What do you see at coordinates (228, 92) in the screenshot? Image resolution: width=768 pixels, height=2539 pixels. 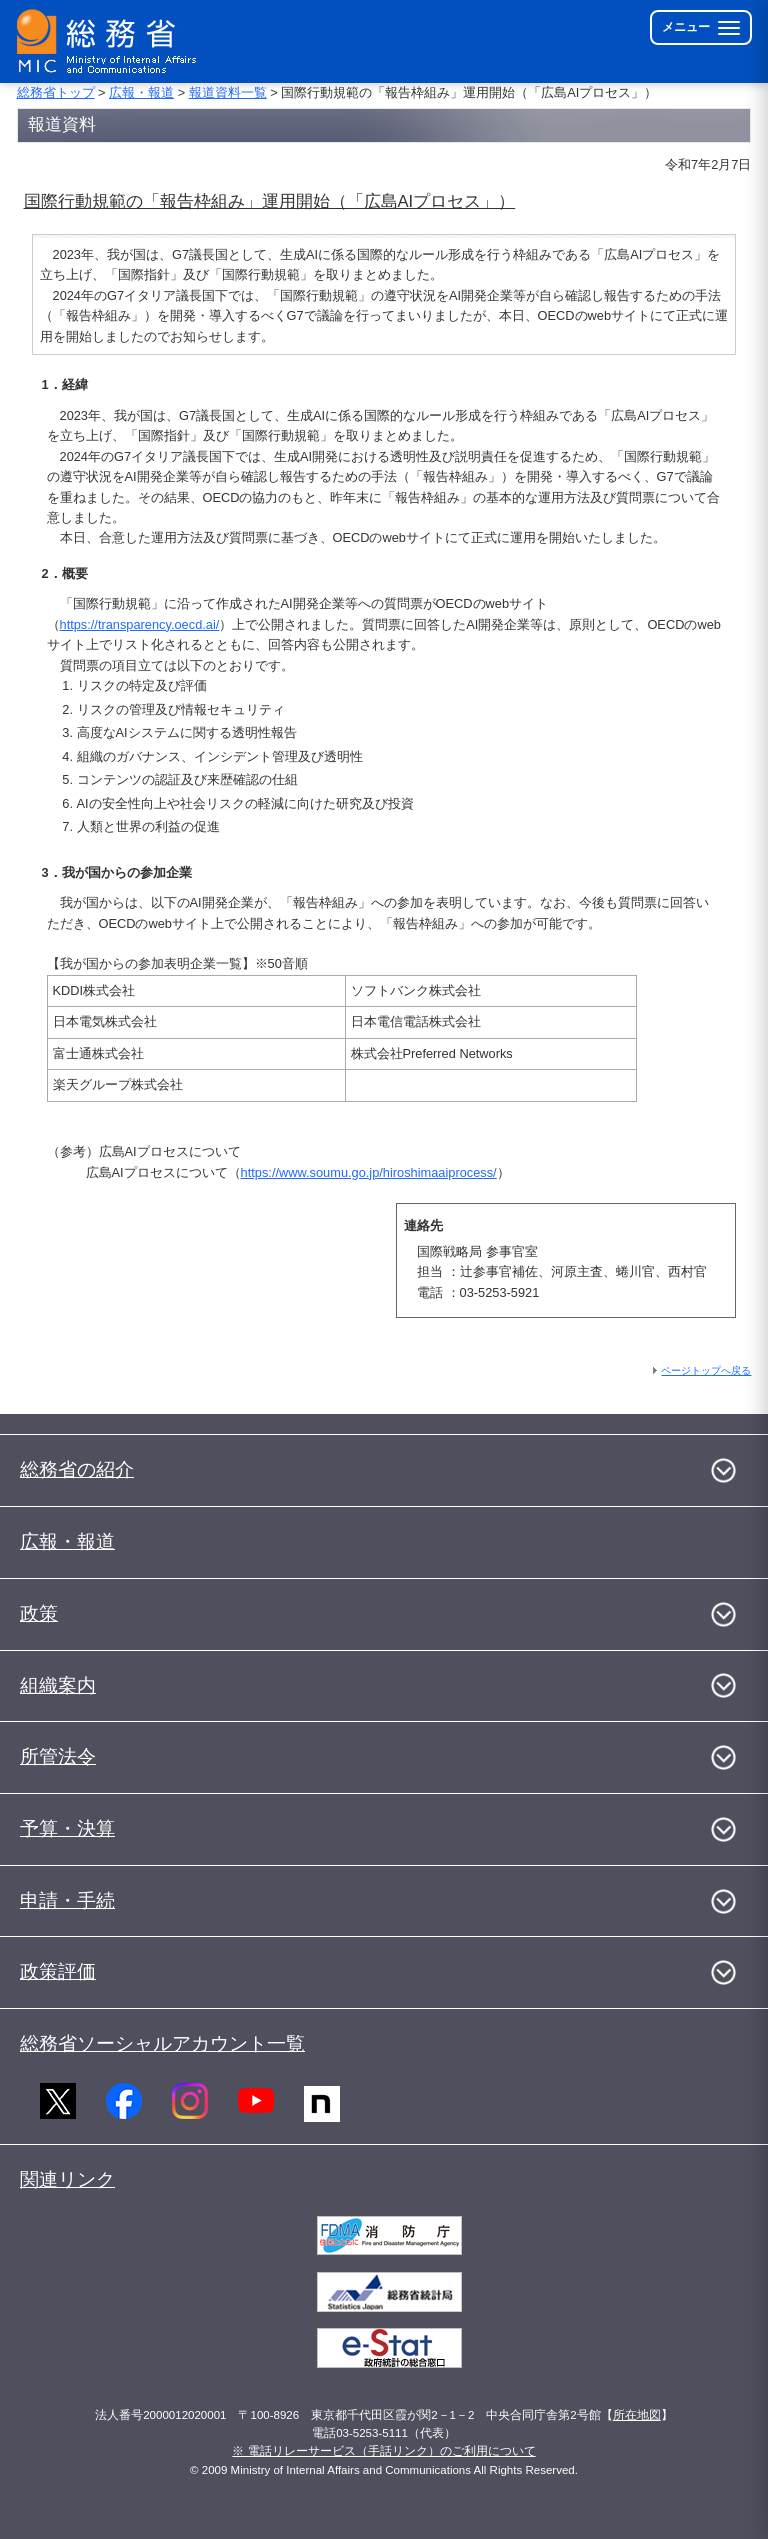 I see `報道資料一覧` at bounding box center [228, 92].